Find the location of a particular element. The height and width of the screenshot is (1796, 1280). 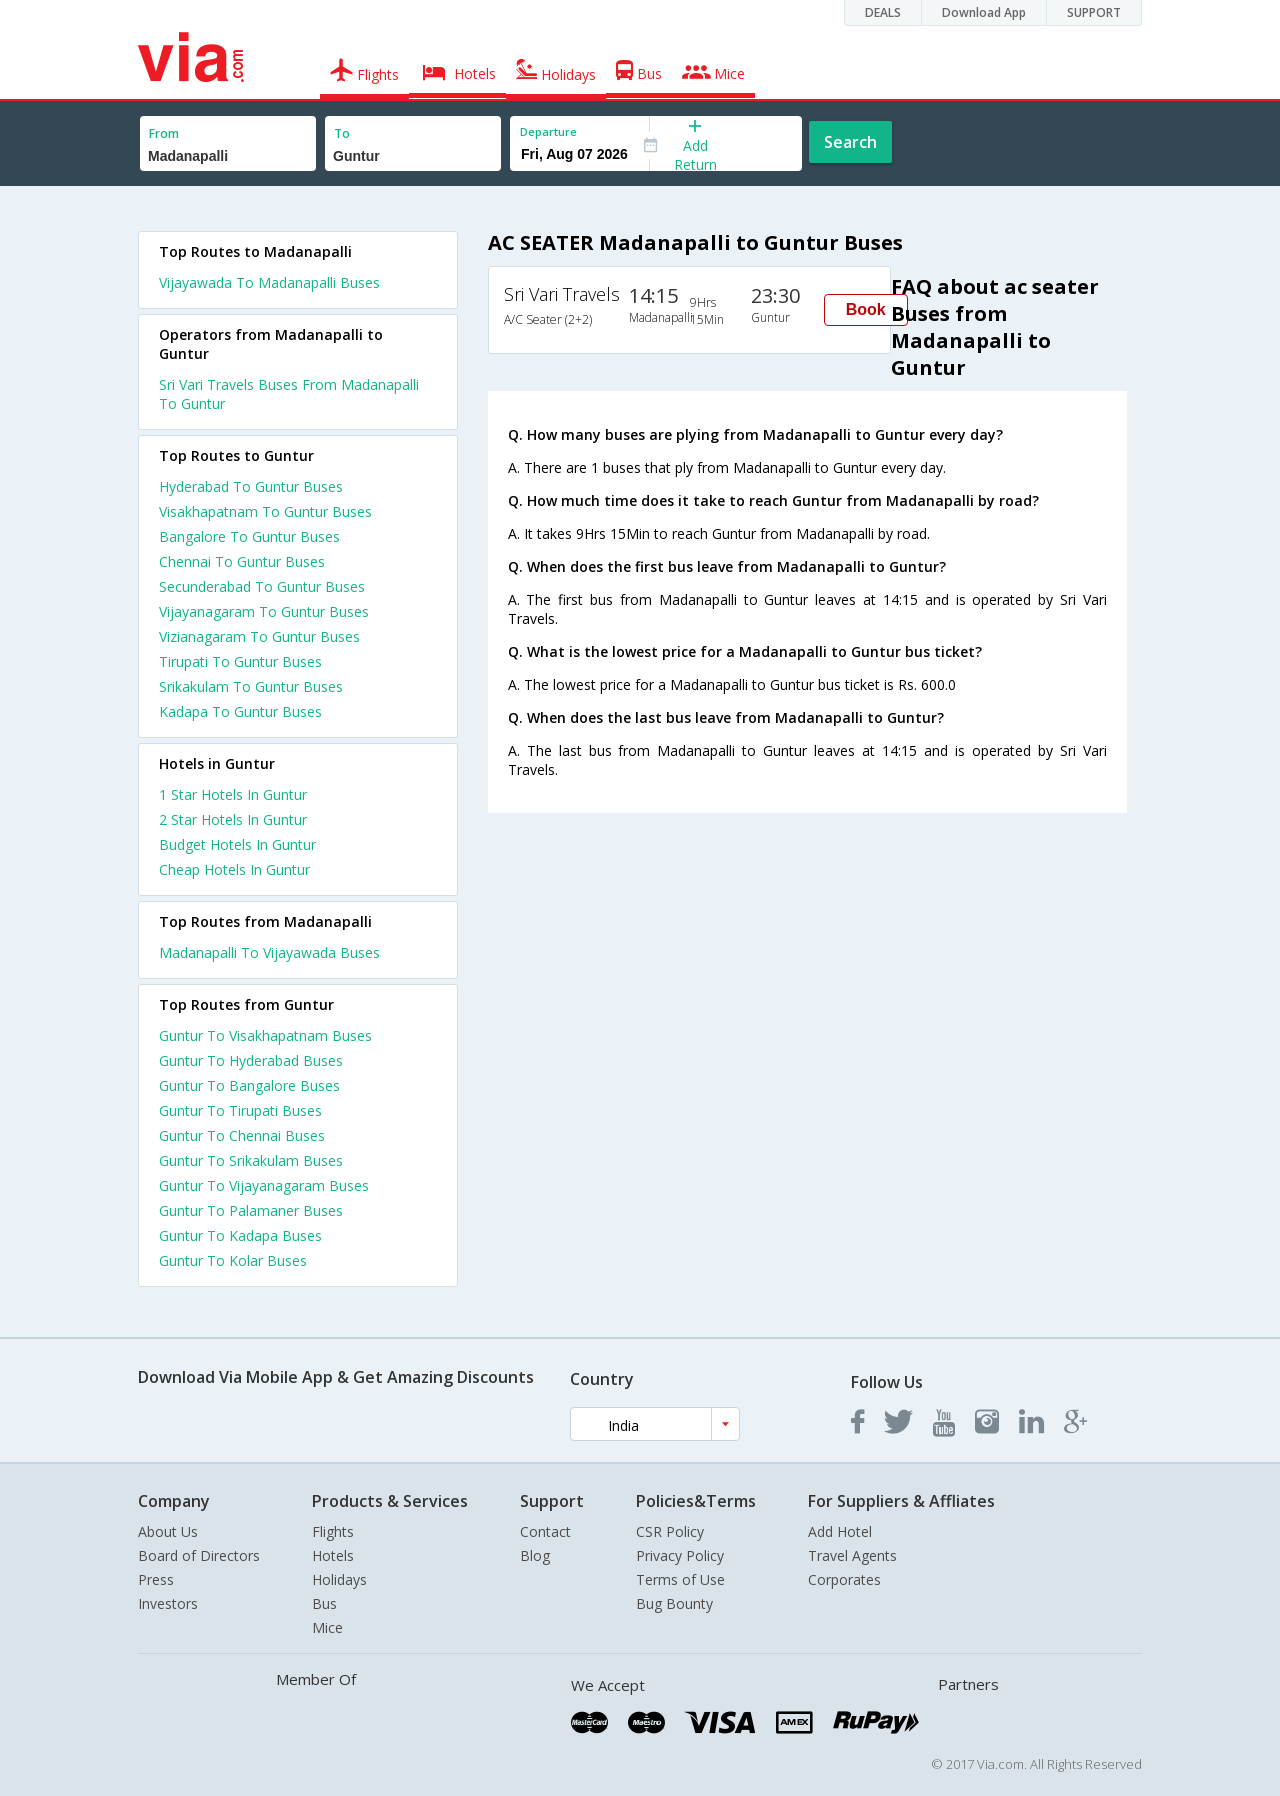

Guntur To Vijayanagaram Buses is located at coordinates (264, 1185).